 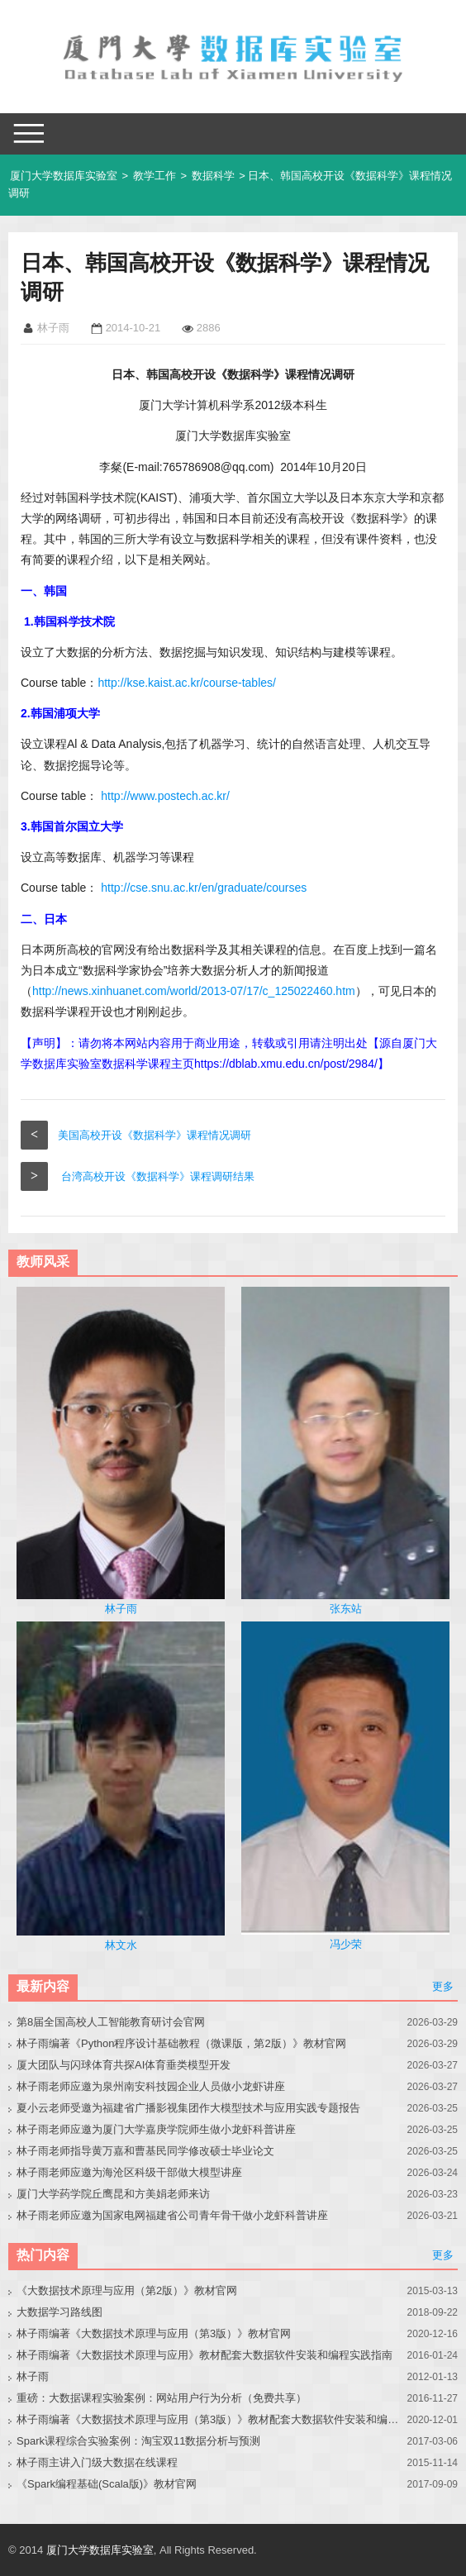 I want to click on 厦门大学数据库实验室, so click(x=63, y=175).